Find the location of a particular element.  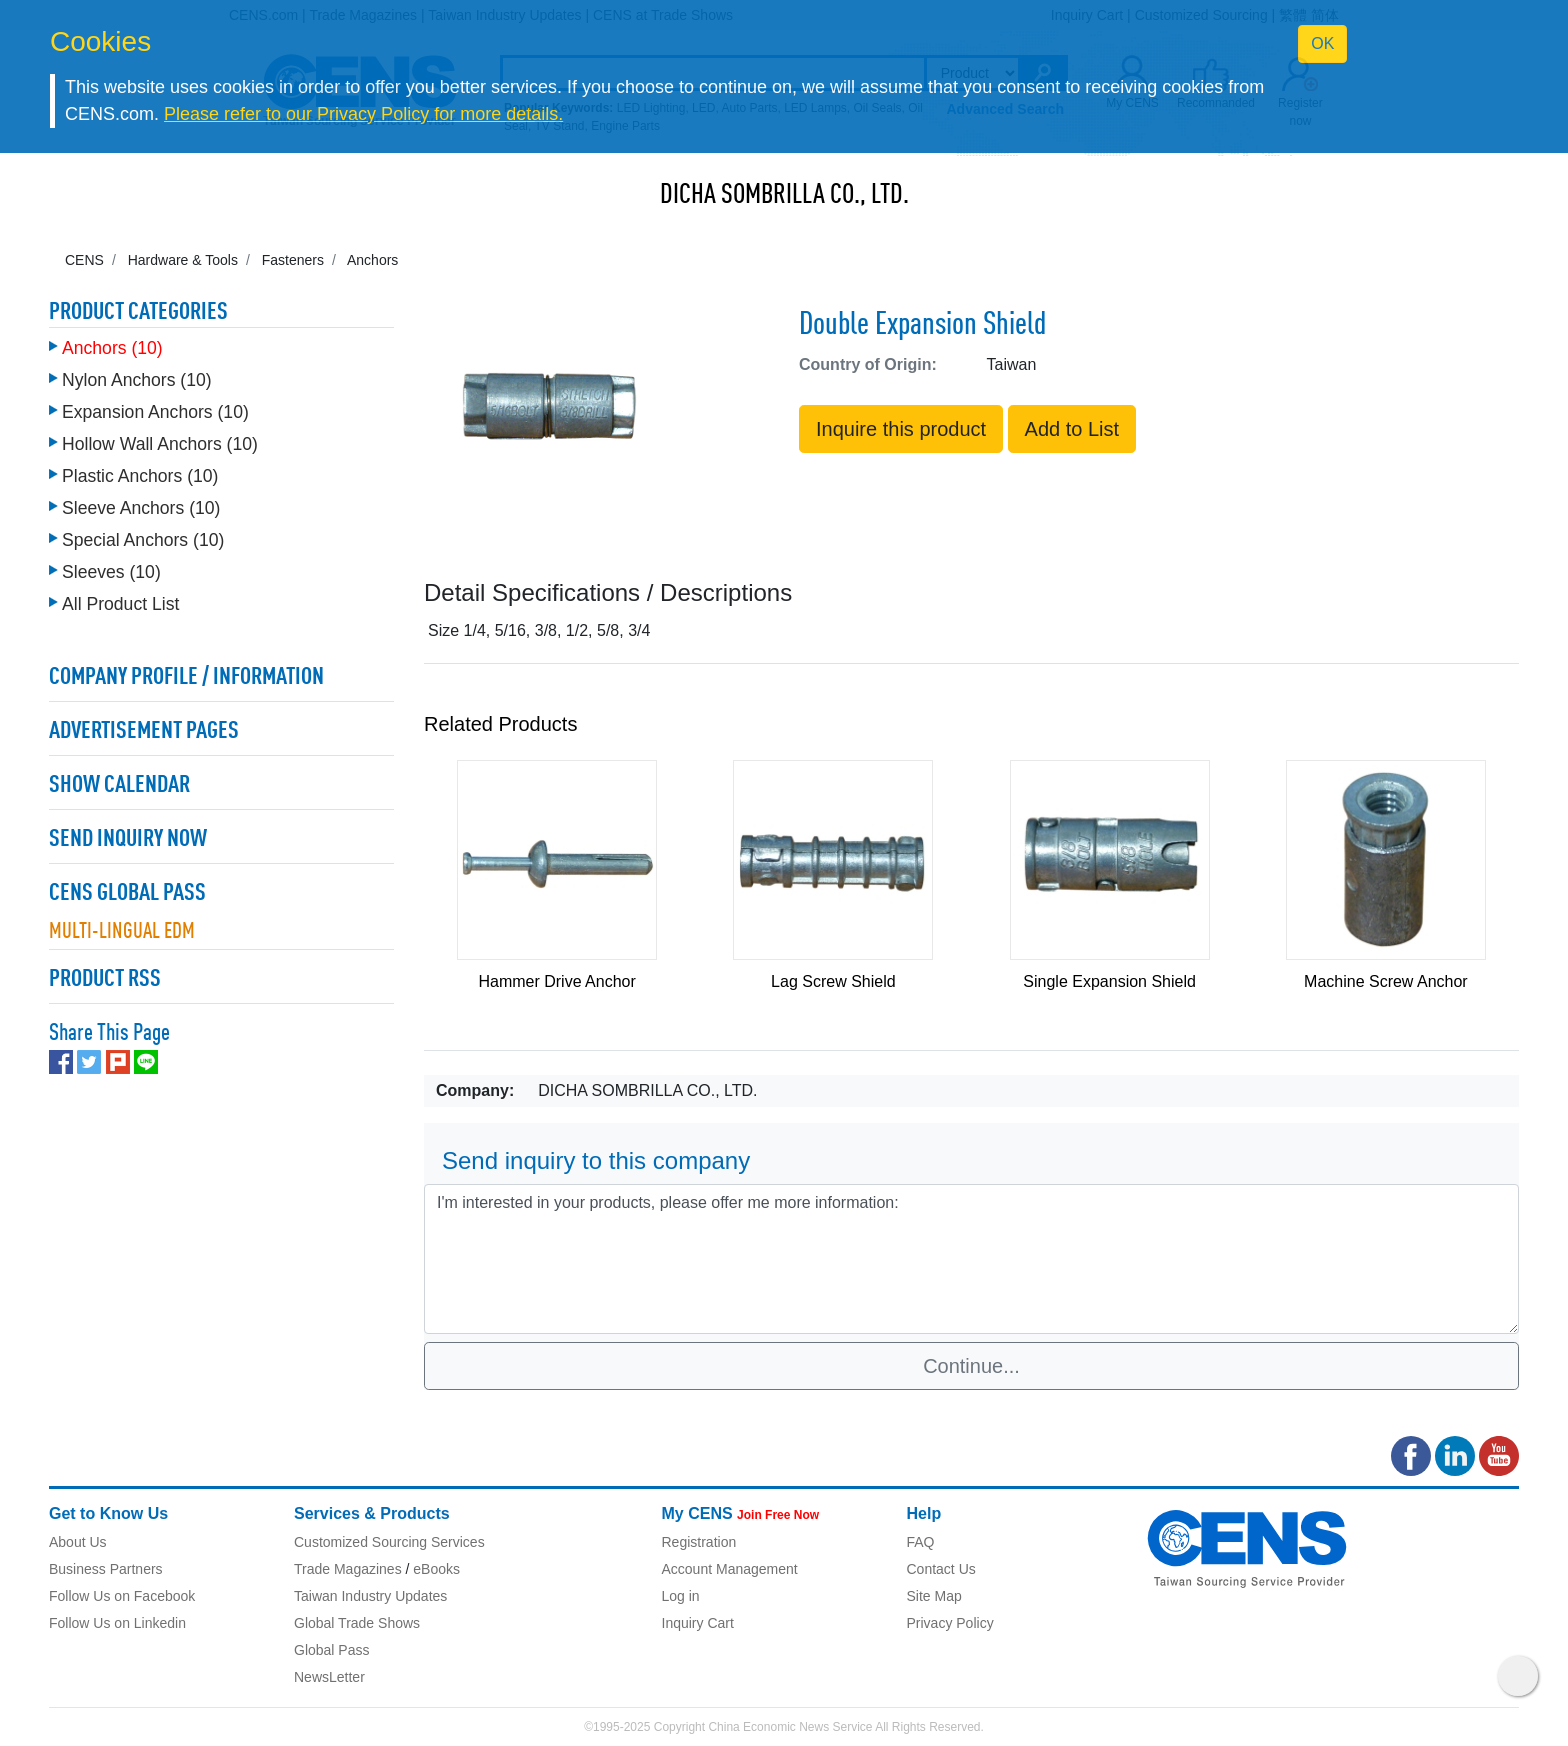

Anchors (10) is located at coordinates (112, 348).